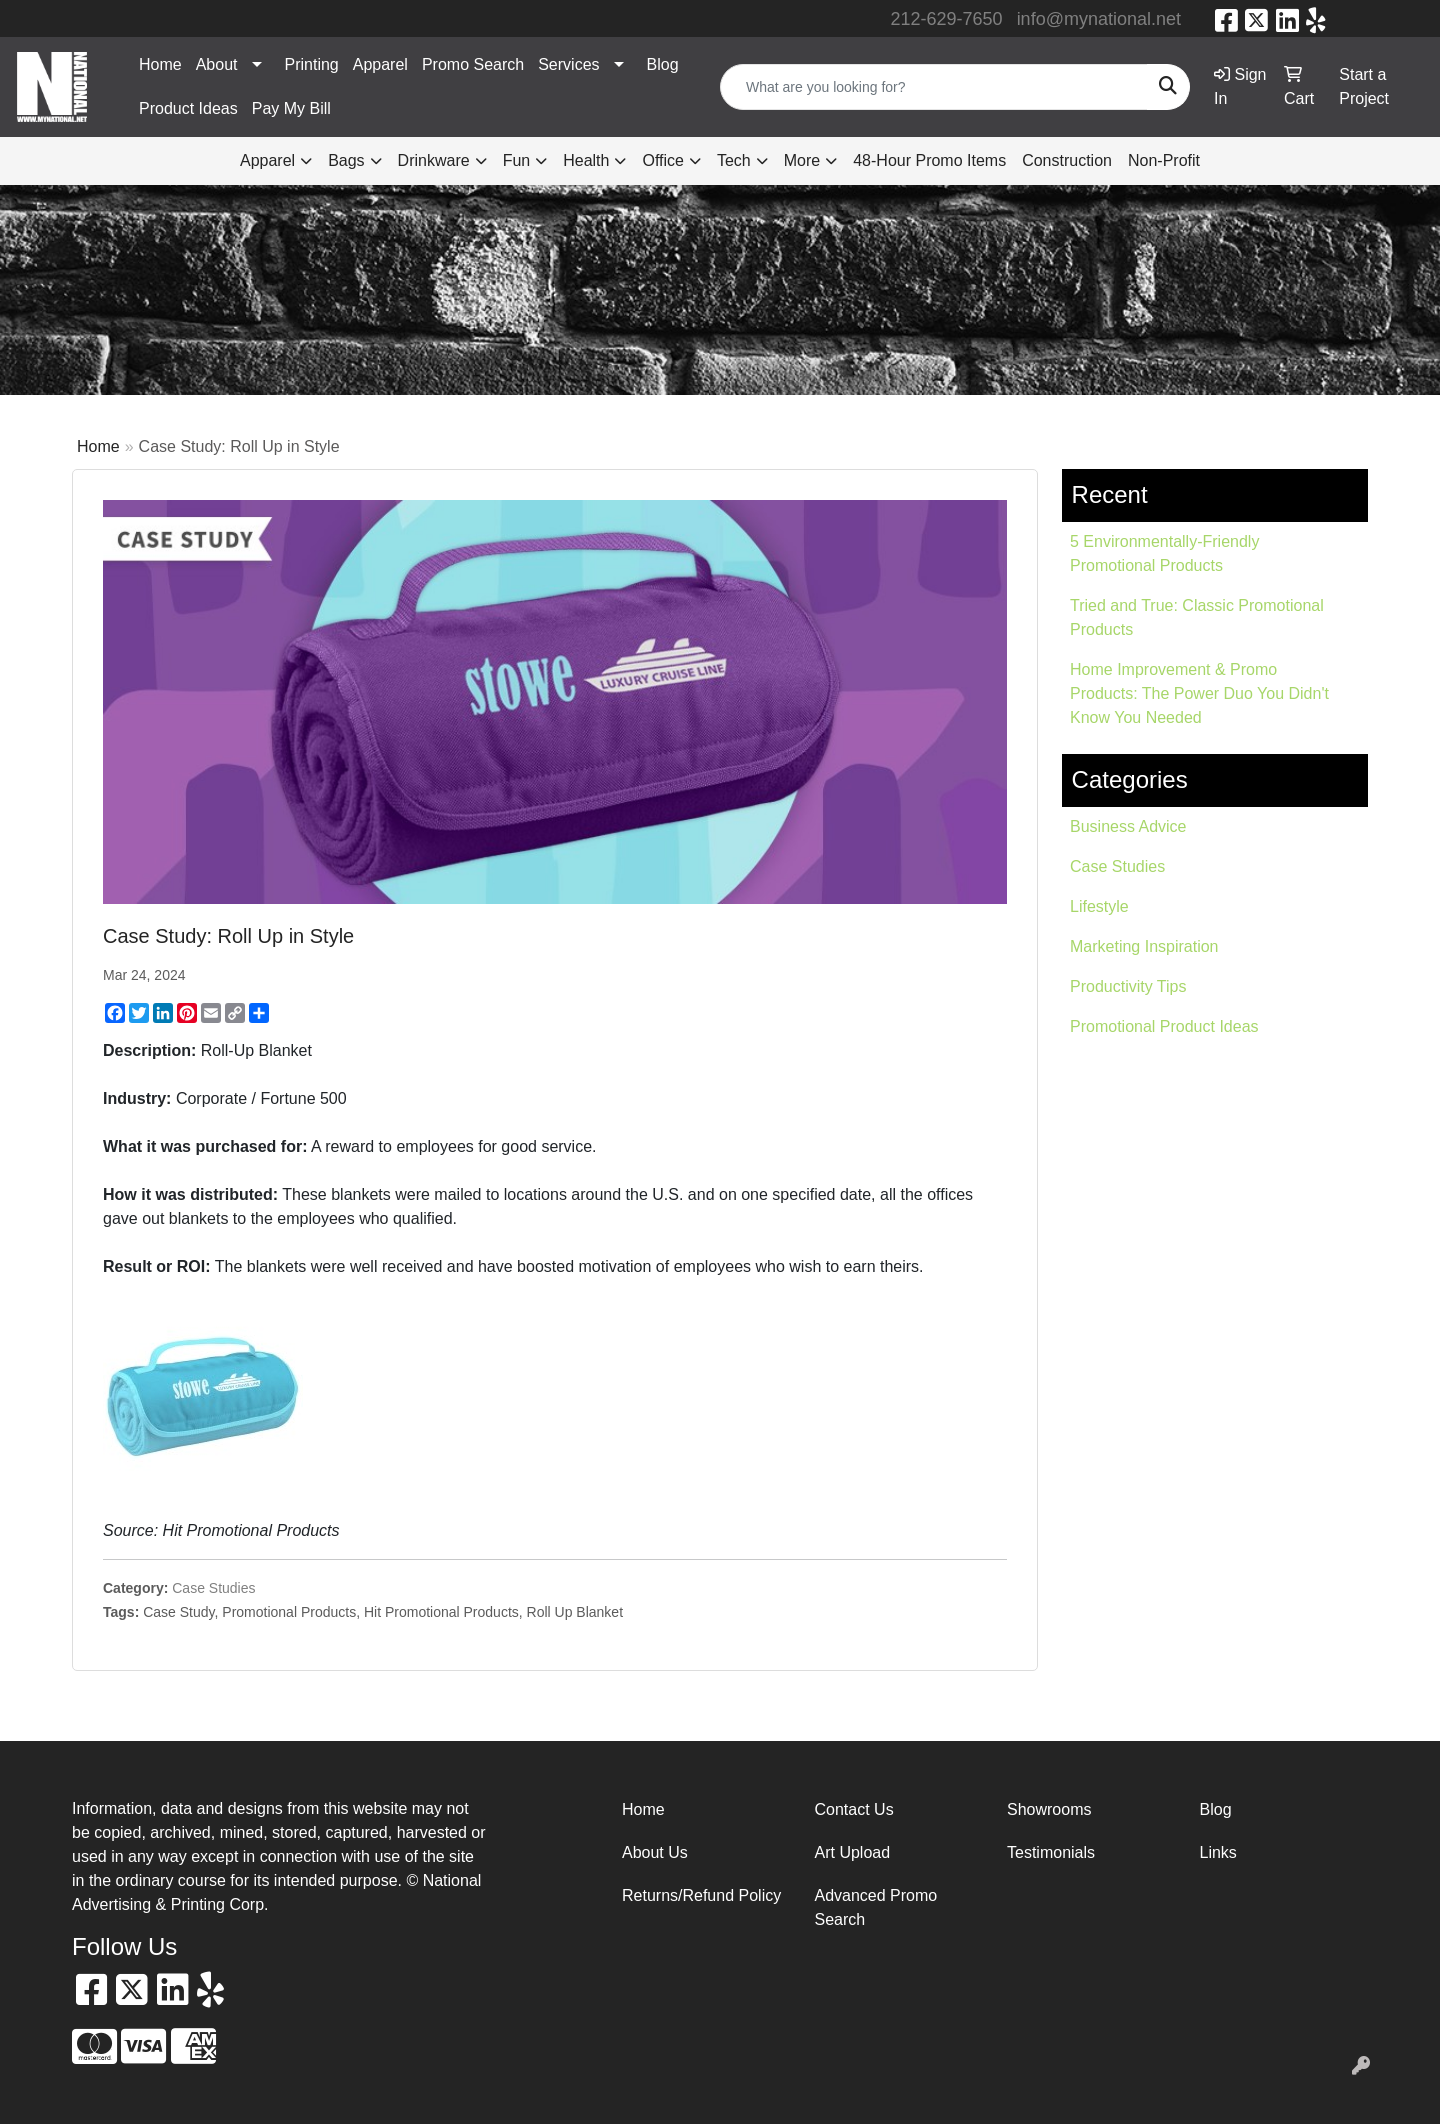 The width and height of the screenshot is (1440, 2124). What do you see at coordinates (701, 1895) in the screenshot?
I see `Returns/Refund Policy` at bounding box center [701, 1895].